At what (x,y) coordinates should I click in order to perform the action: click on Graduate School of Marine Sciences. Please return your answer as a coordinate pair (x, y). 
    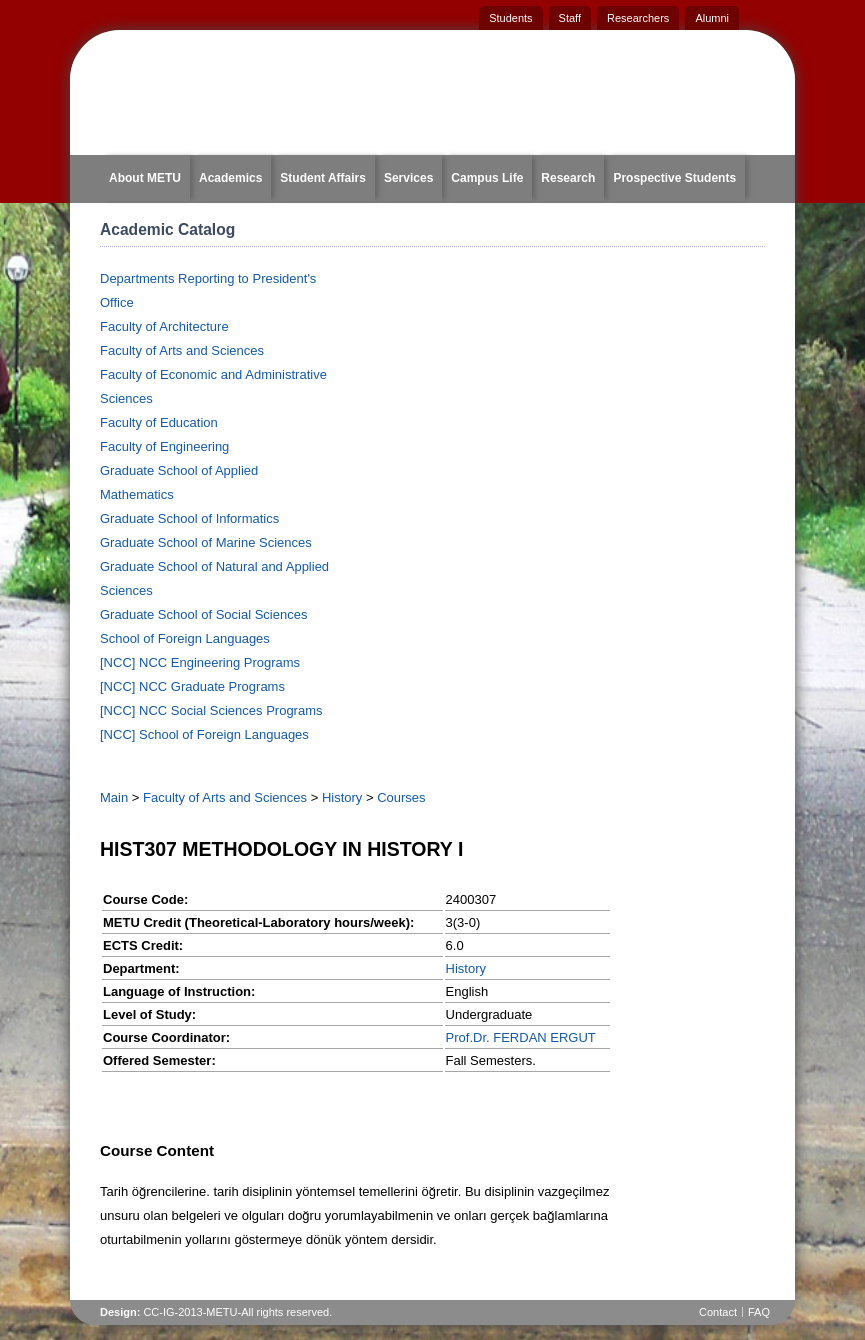
    Looking at the image, I should click on (206, 542).